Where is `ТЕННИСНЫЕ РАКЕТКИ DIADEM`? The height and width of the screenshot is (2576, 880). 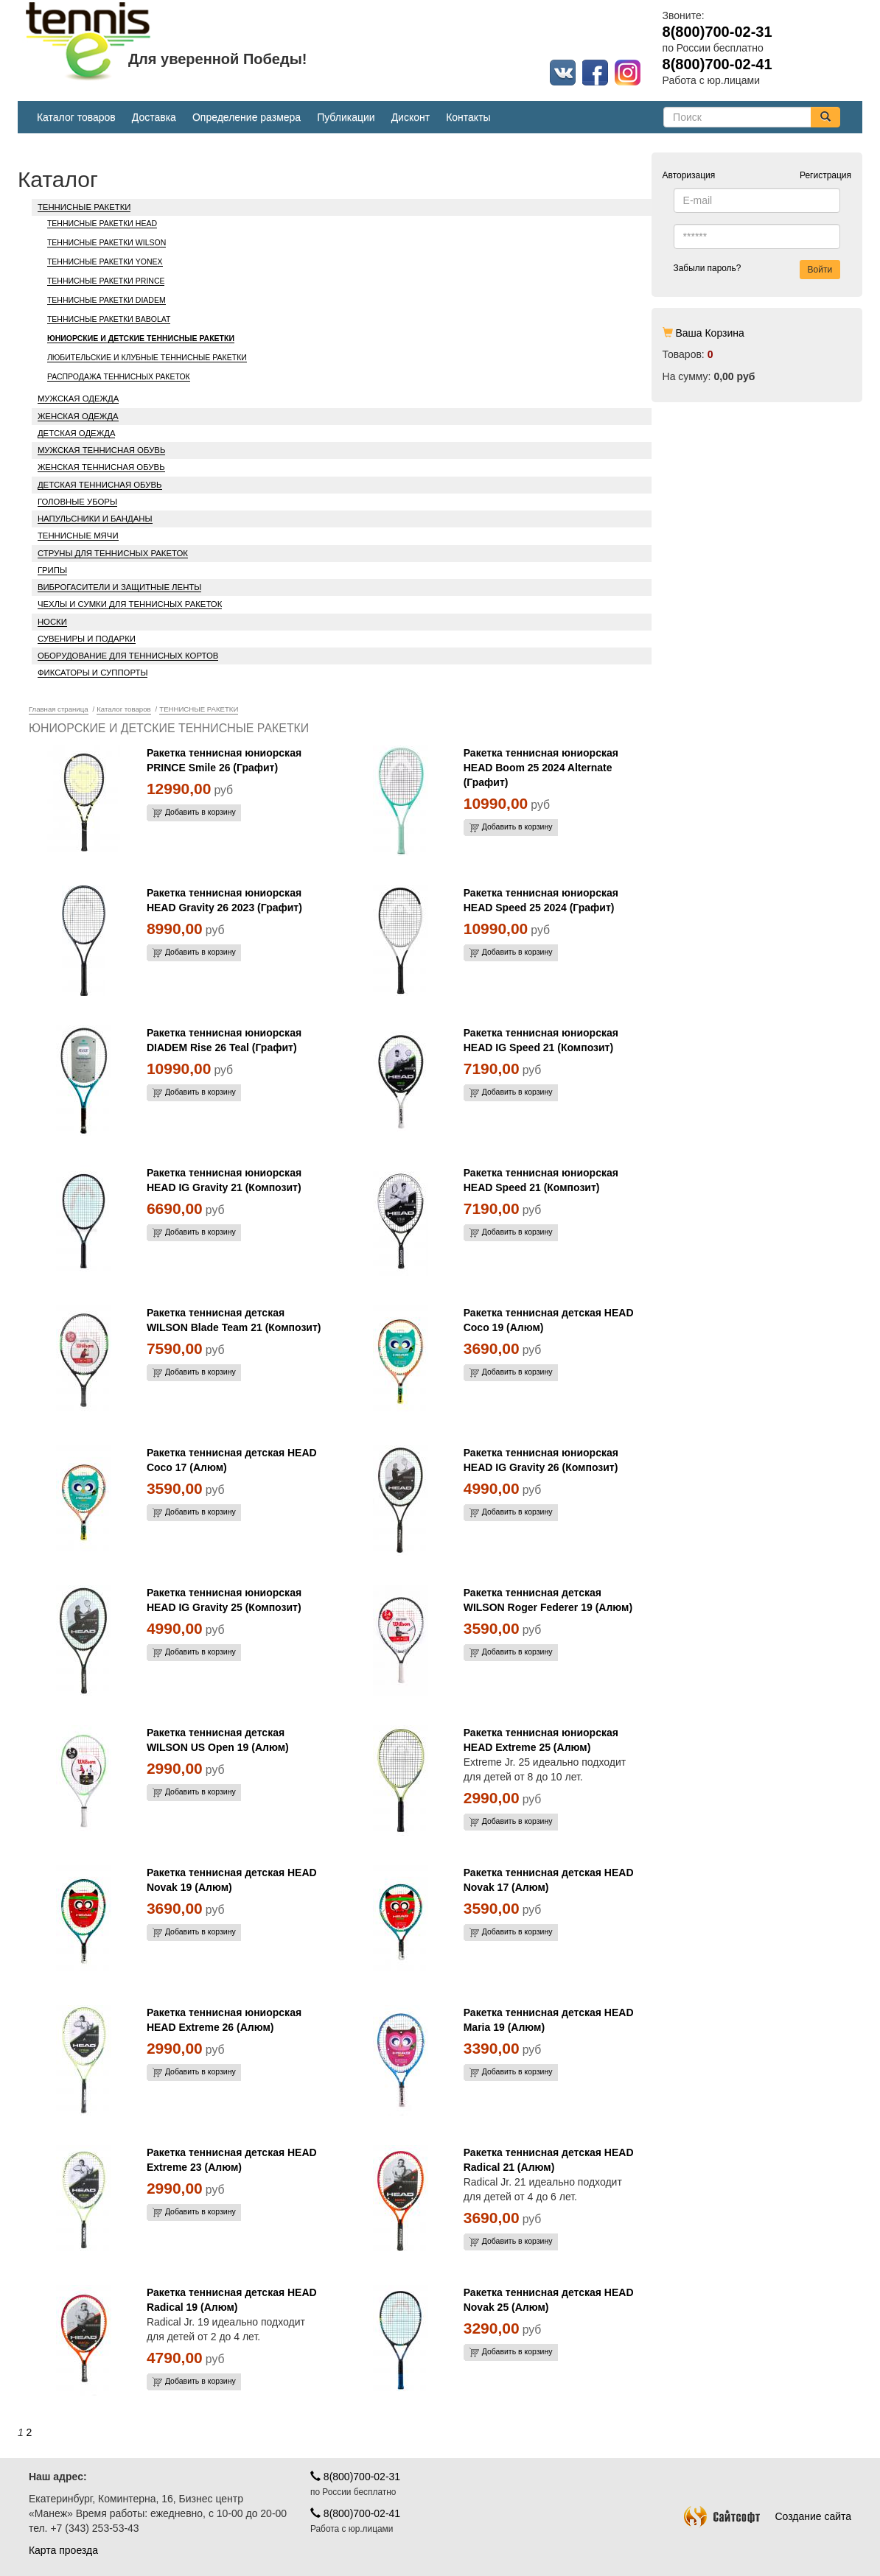 ТЕННИСНЫЕ РАКЕТКИ DIADEM is located at coordinates (106, 299).